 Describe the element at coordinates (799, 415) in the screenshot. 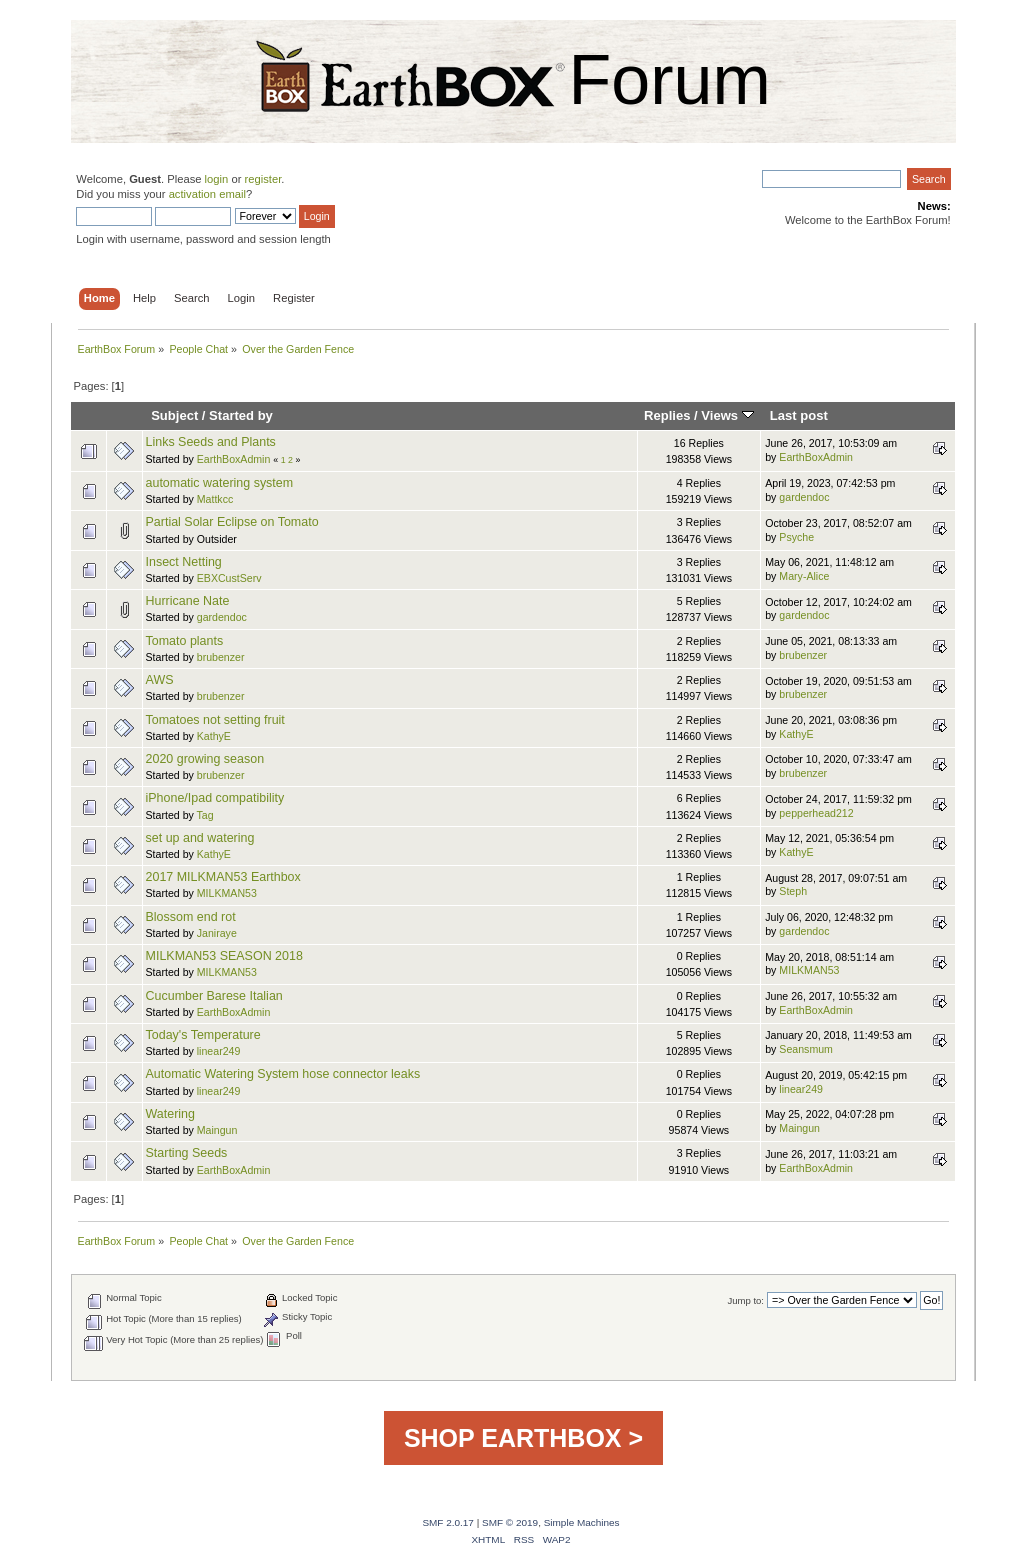

I see `Last post` at that location.